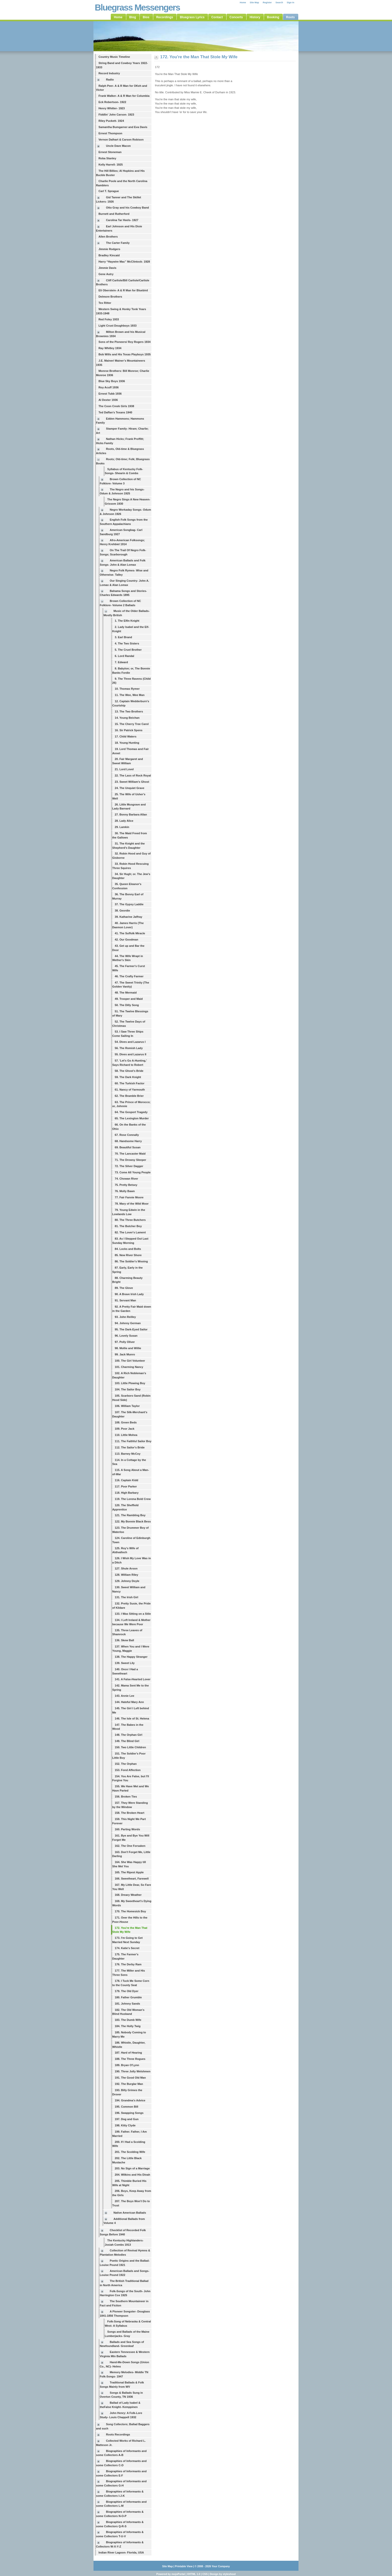 The image size is (392, 2576). I want to click on 116. Captain Kidd, so click(126, 1480).